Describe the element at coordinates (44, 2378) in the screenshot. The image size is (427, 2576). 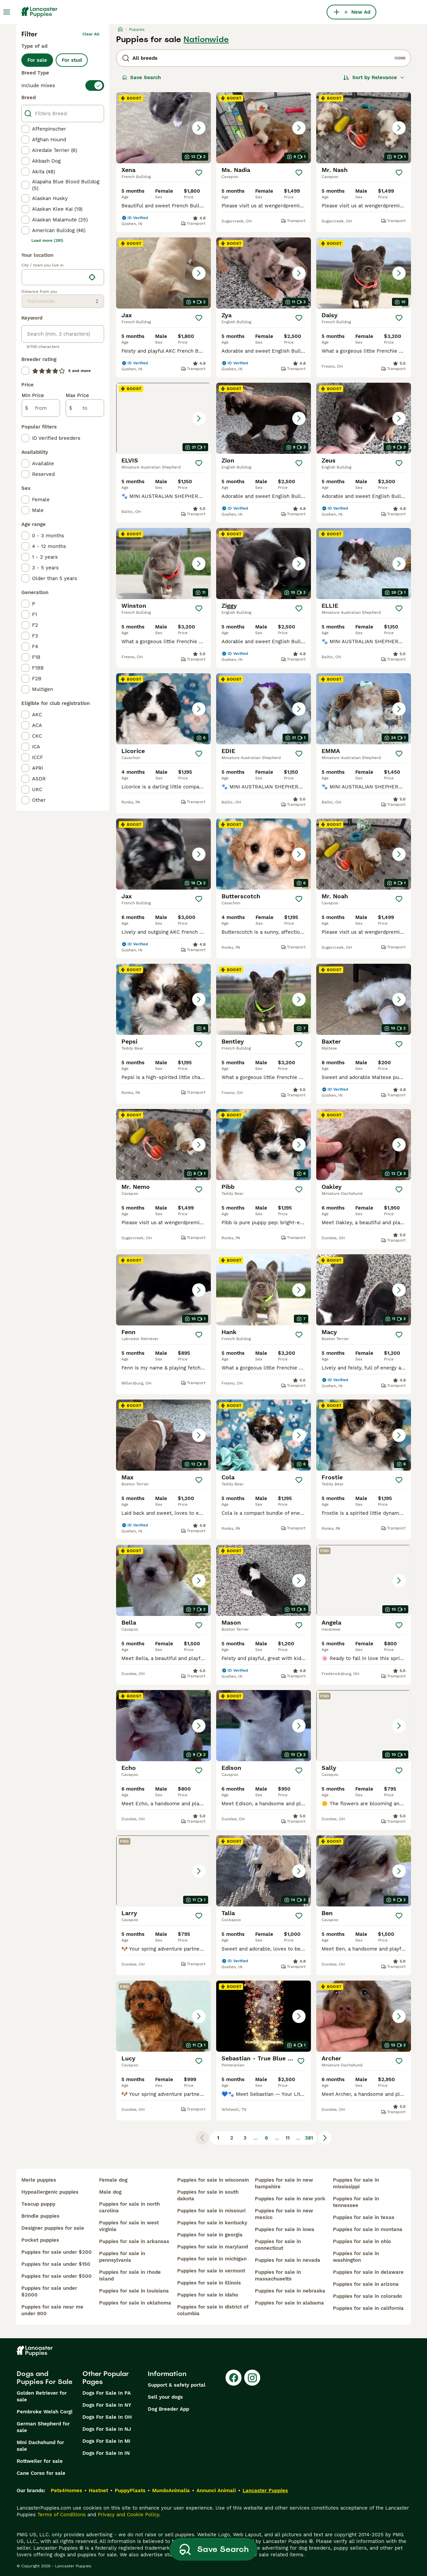
I see `Dogs and Puppies For Sale` at that location.